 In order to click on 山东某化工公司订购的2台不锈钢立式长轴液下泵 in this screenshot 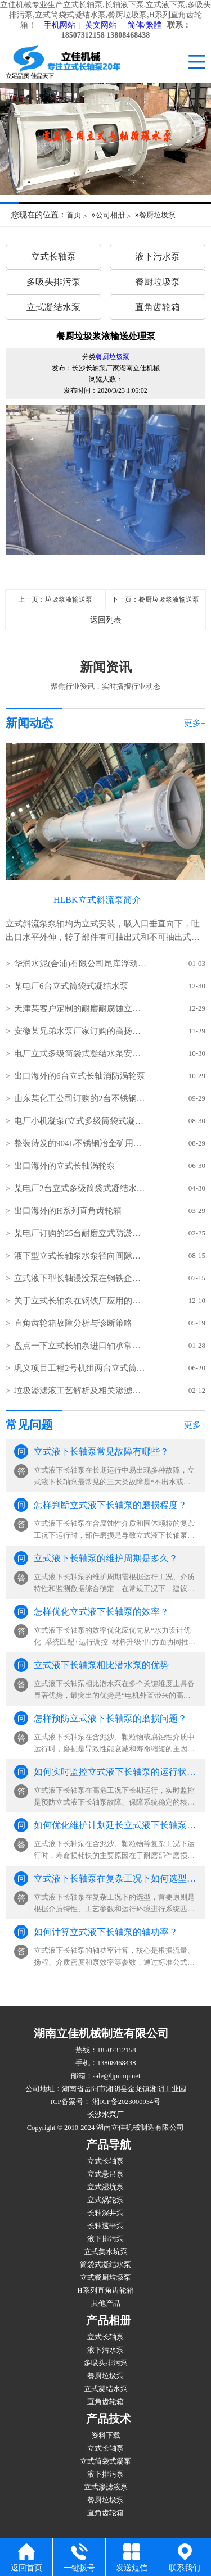, I will do `click(80, 1098)`.